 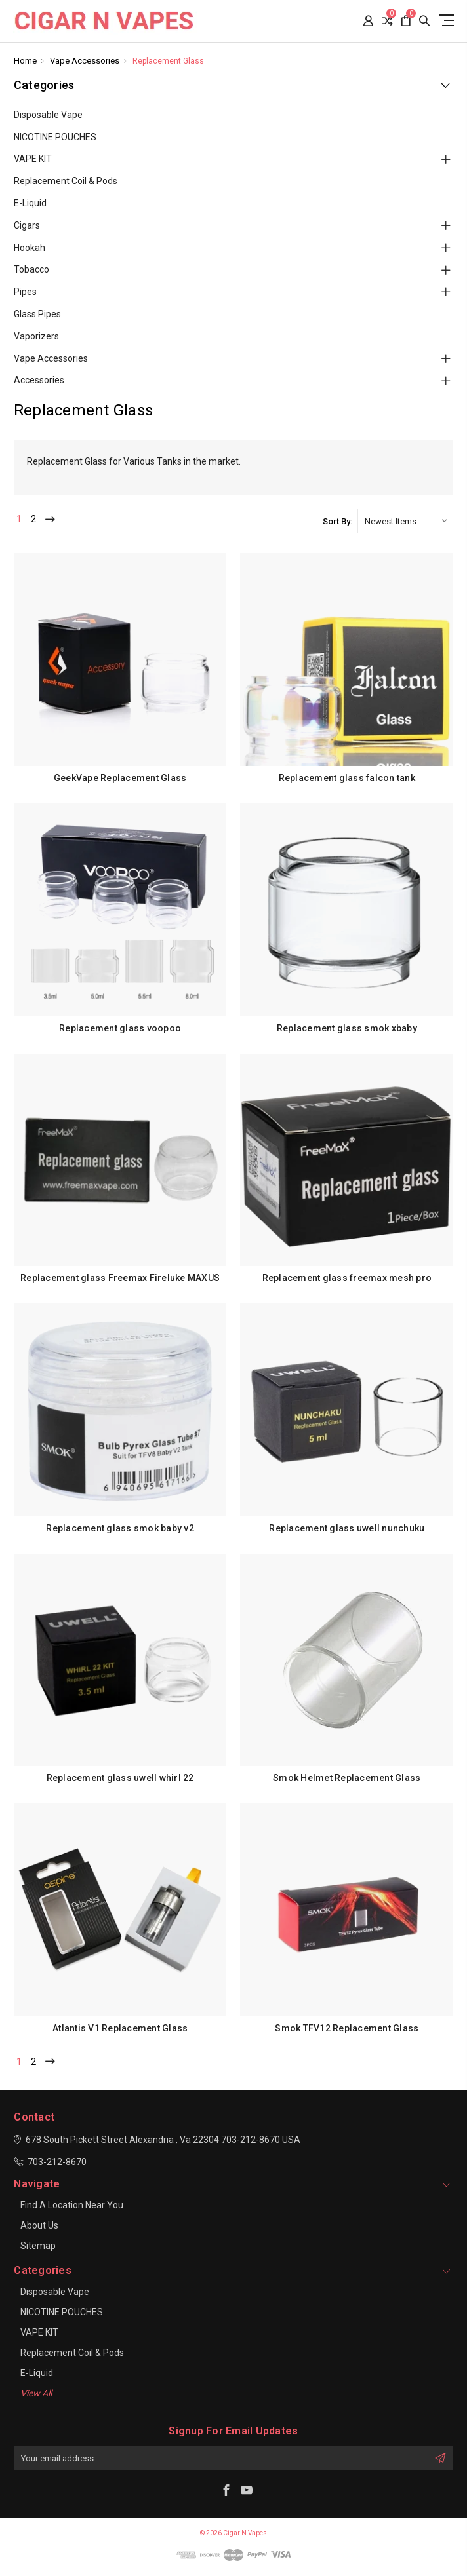 What do you see at coordinates (120, 1278) in the screenshot?
I see `Replacement glass Freemax Fireluke MAXUS` at bounding box center [120, 1278].